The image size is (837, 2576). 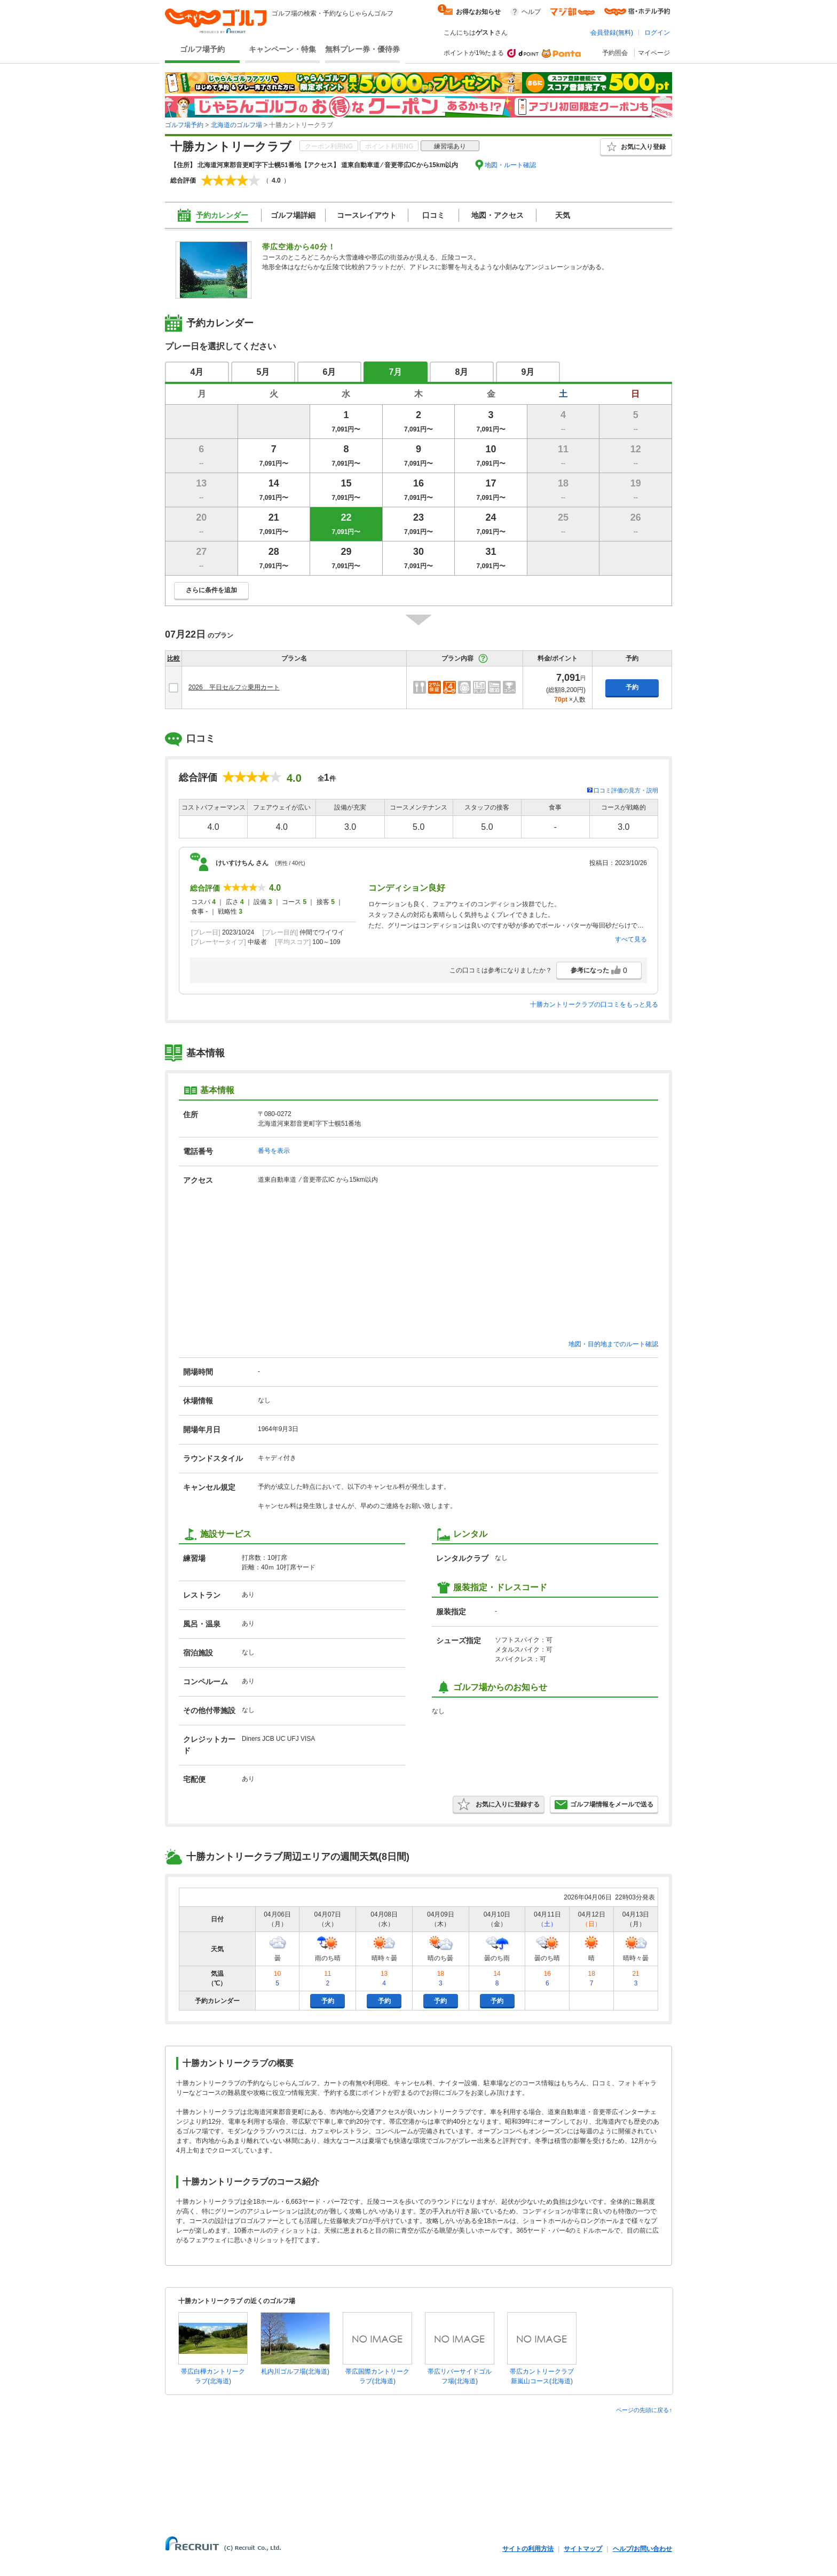 I want to click on 地図・ルート確認, so click(x=510, y=165).